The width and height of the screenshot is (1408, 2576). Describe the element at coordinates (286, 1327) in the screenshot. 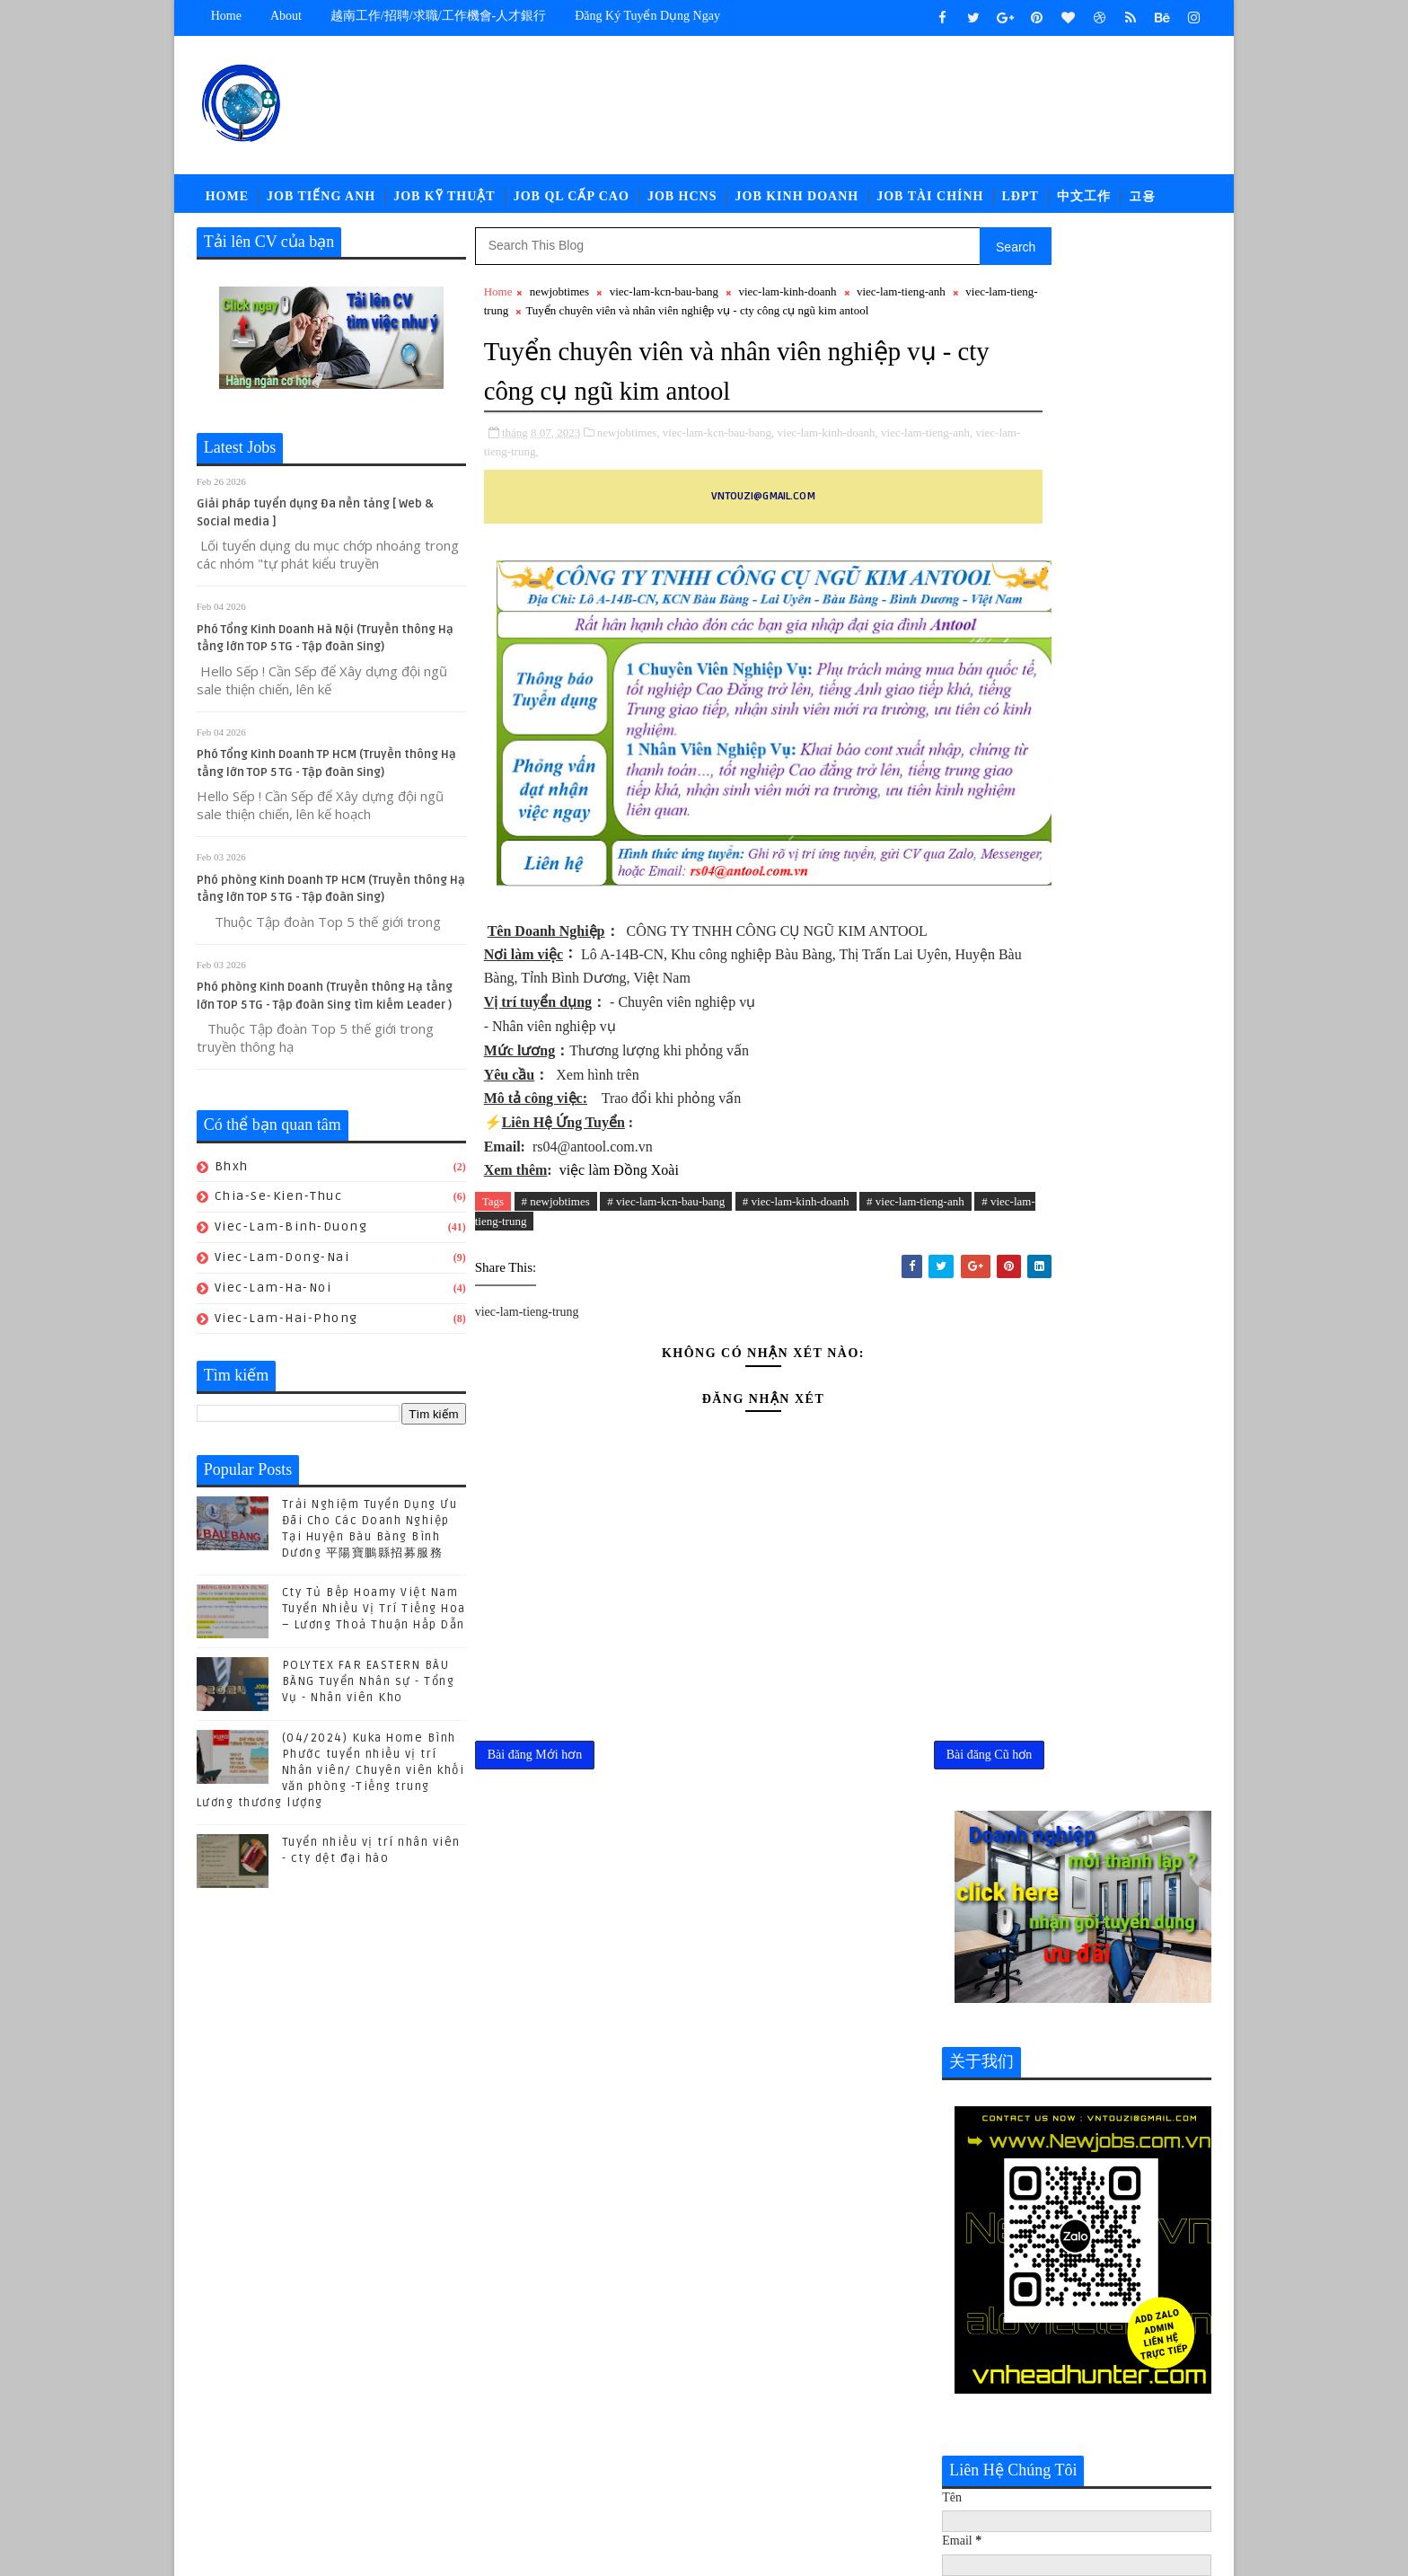

I see `viec-lam-hai-phong` at that location.